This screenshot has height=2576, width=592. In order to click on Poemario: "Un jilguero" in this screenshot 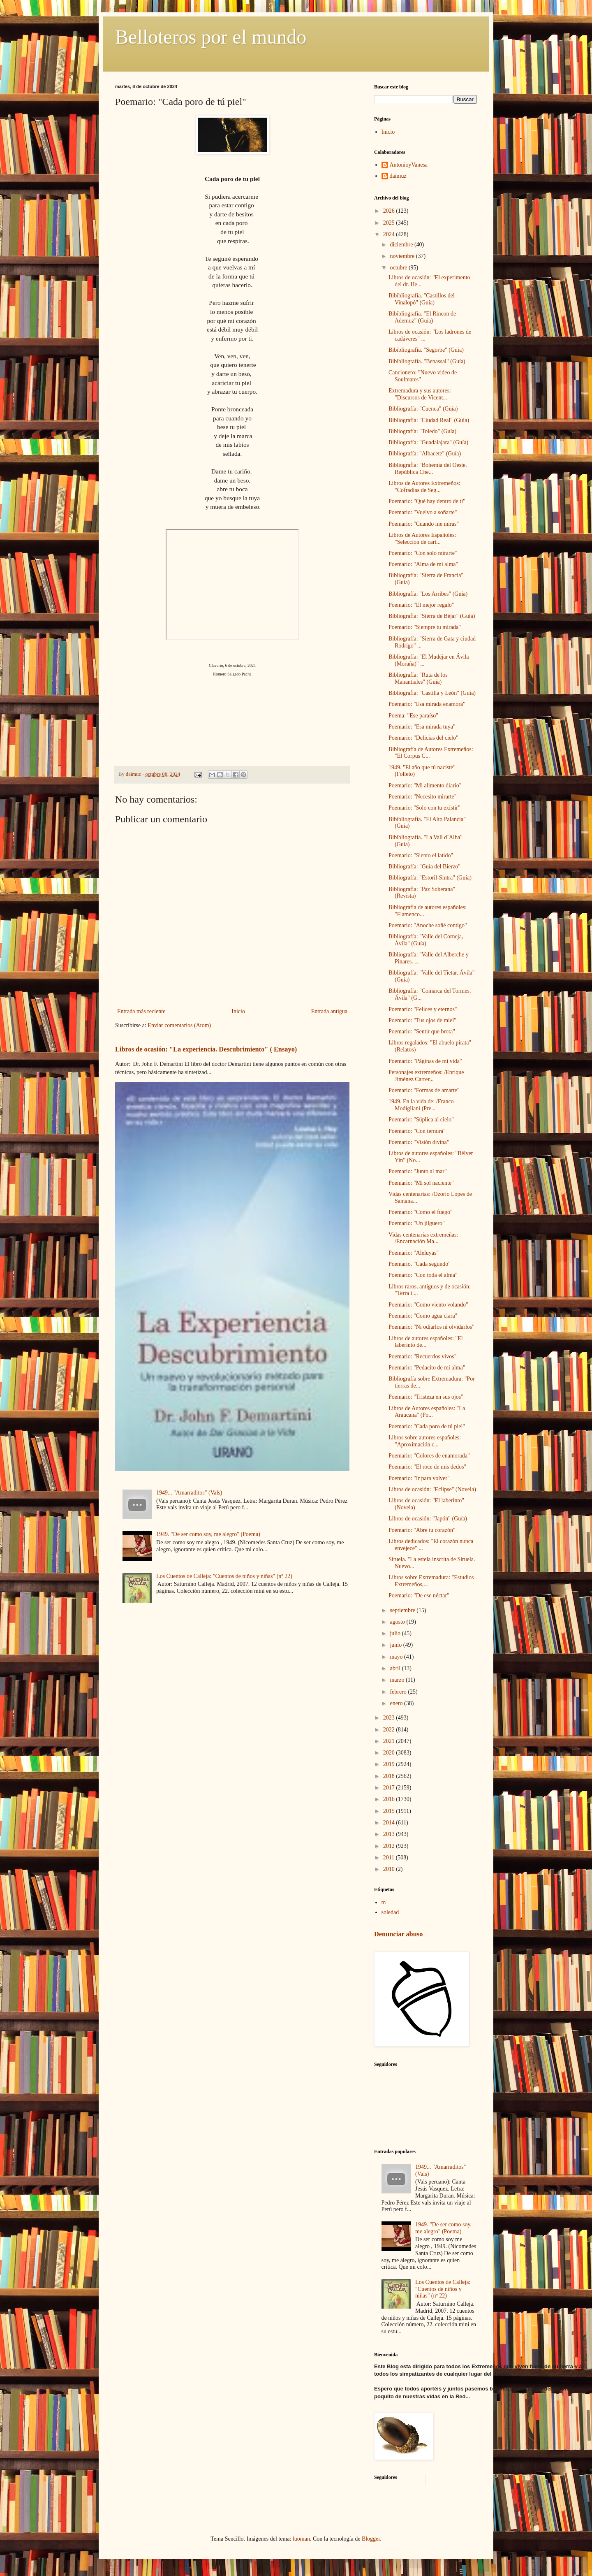, I will do `click(416, 1223)`.